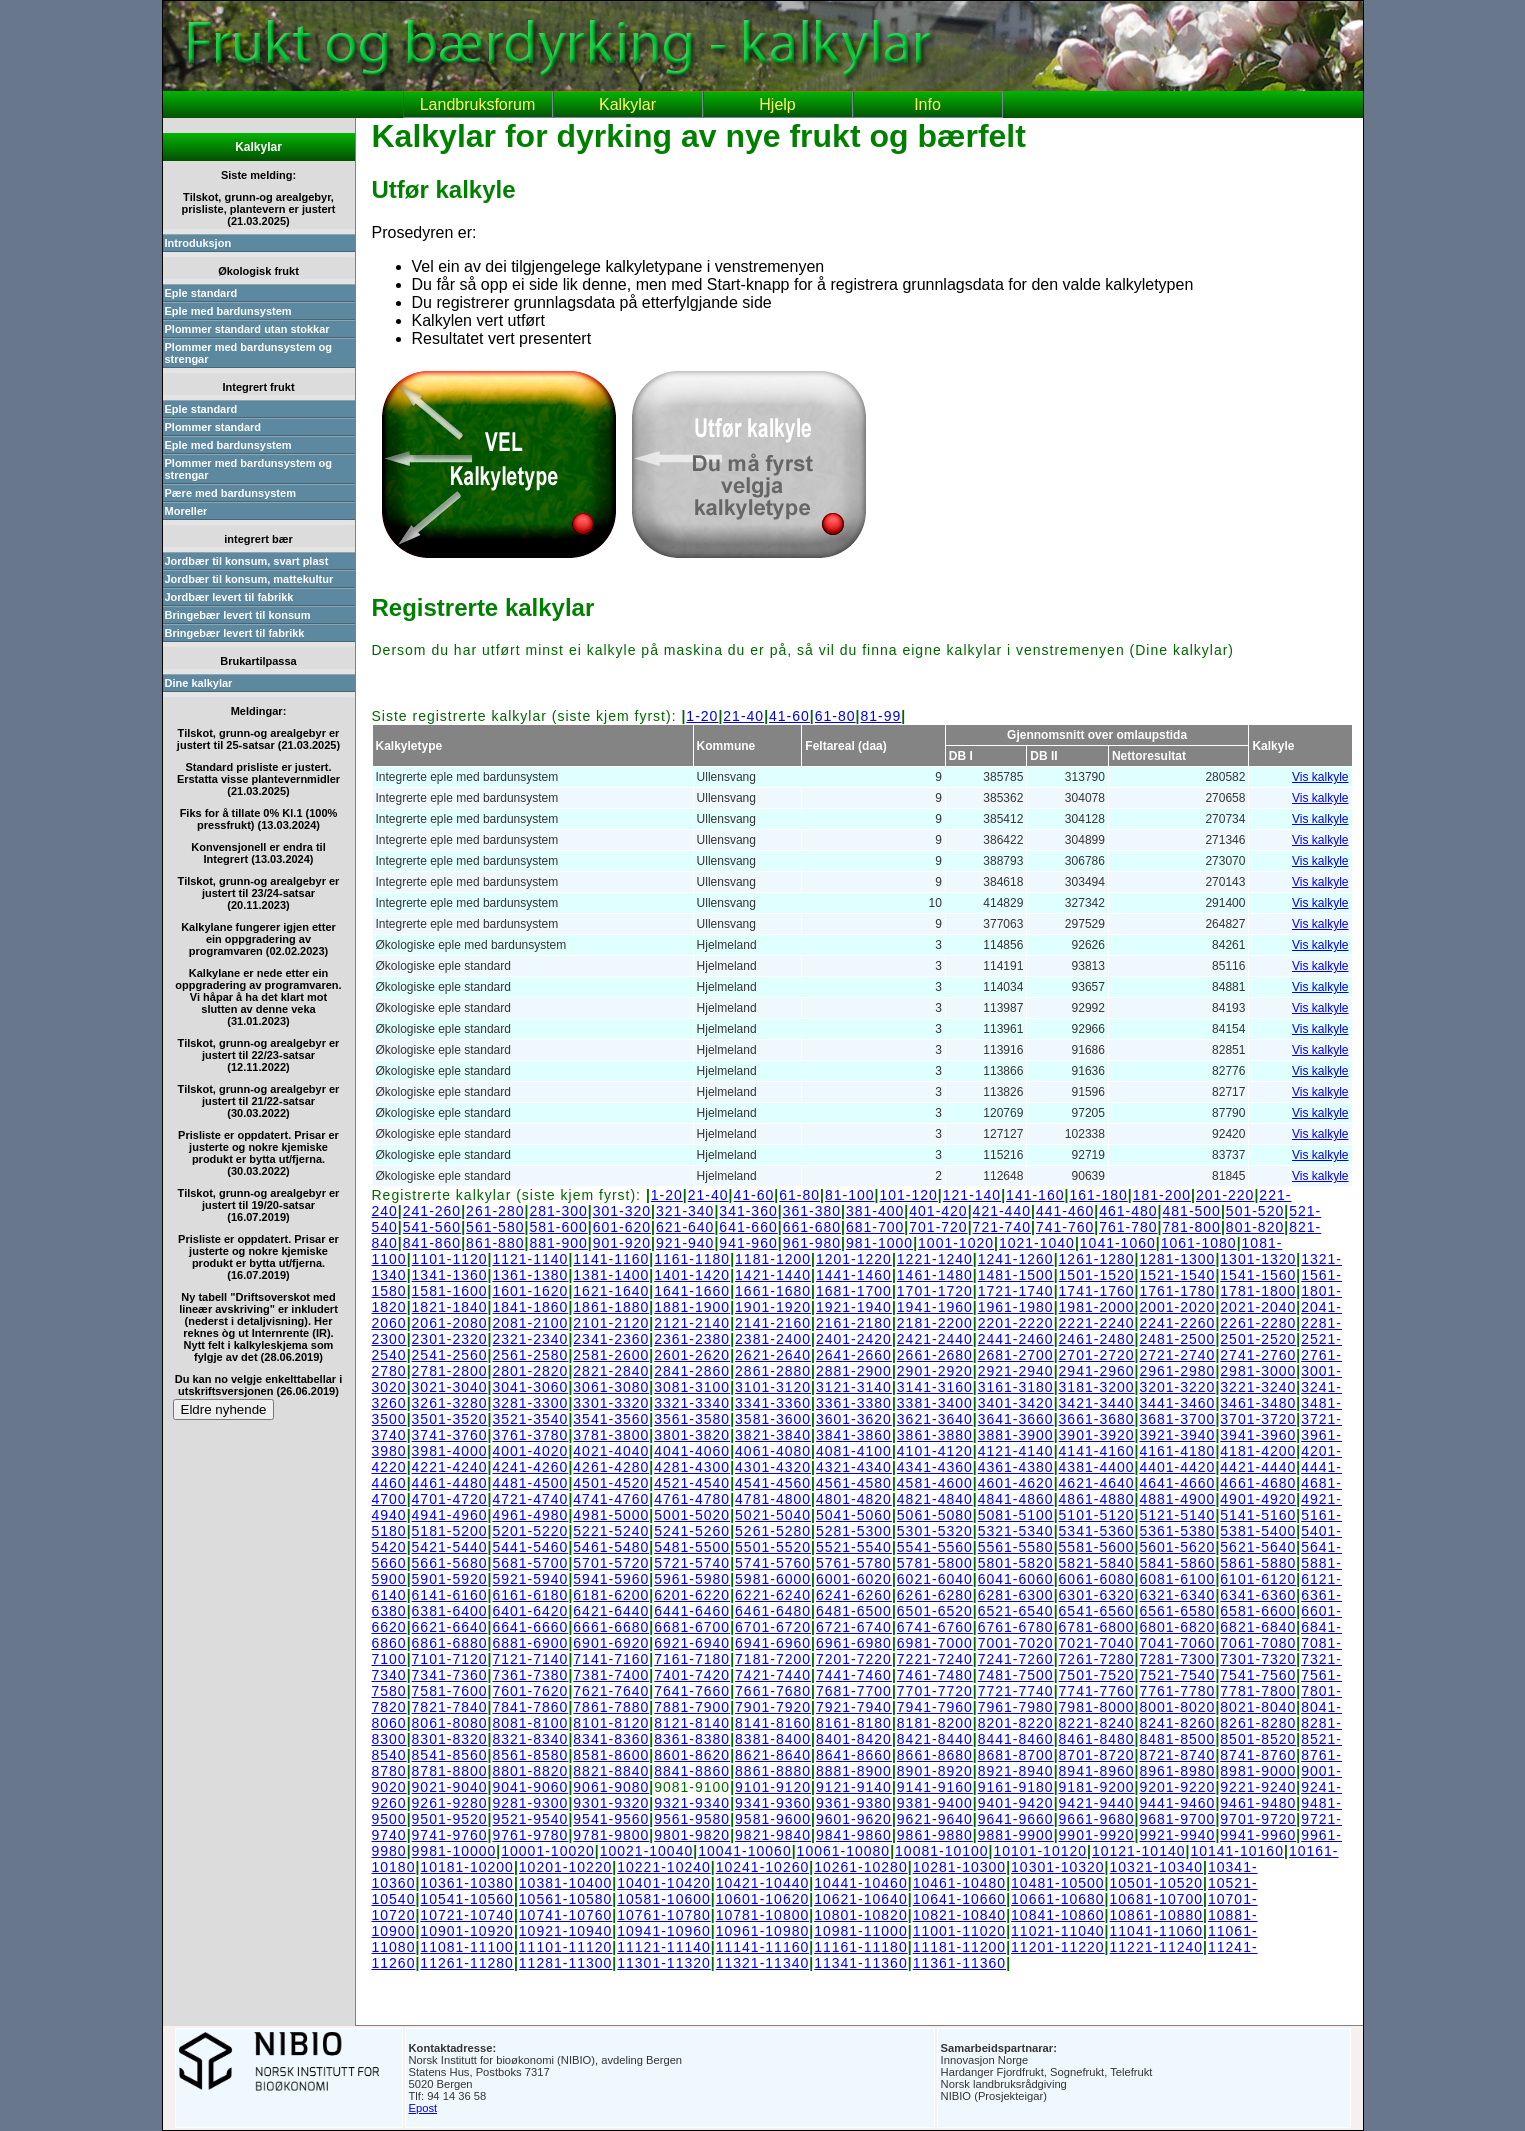 The width and height of the screenshot is (1525, 2131). What do you see at coordinates (1177, 1787) in the screenshot?
I see `9201-9220` at bounding box center [1177, 1787].